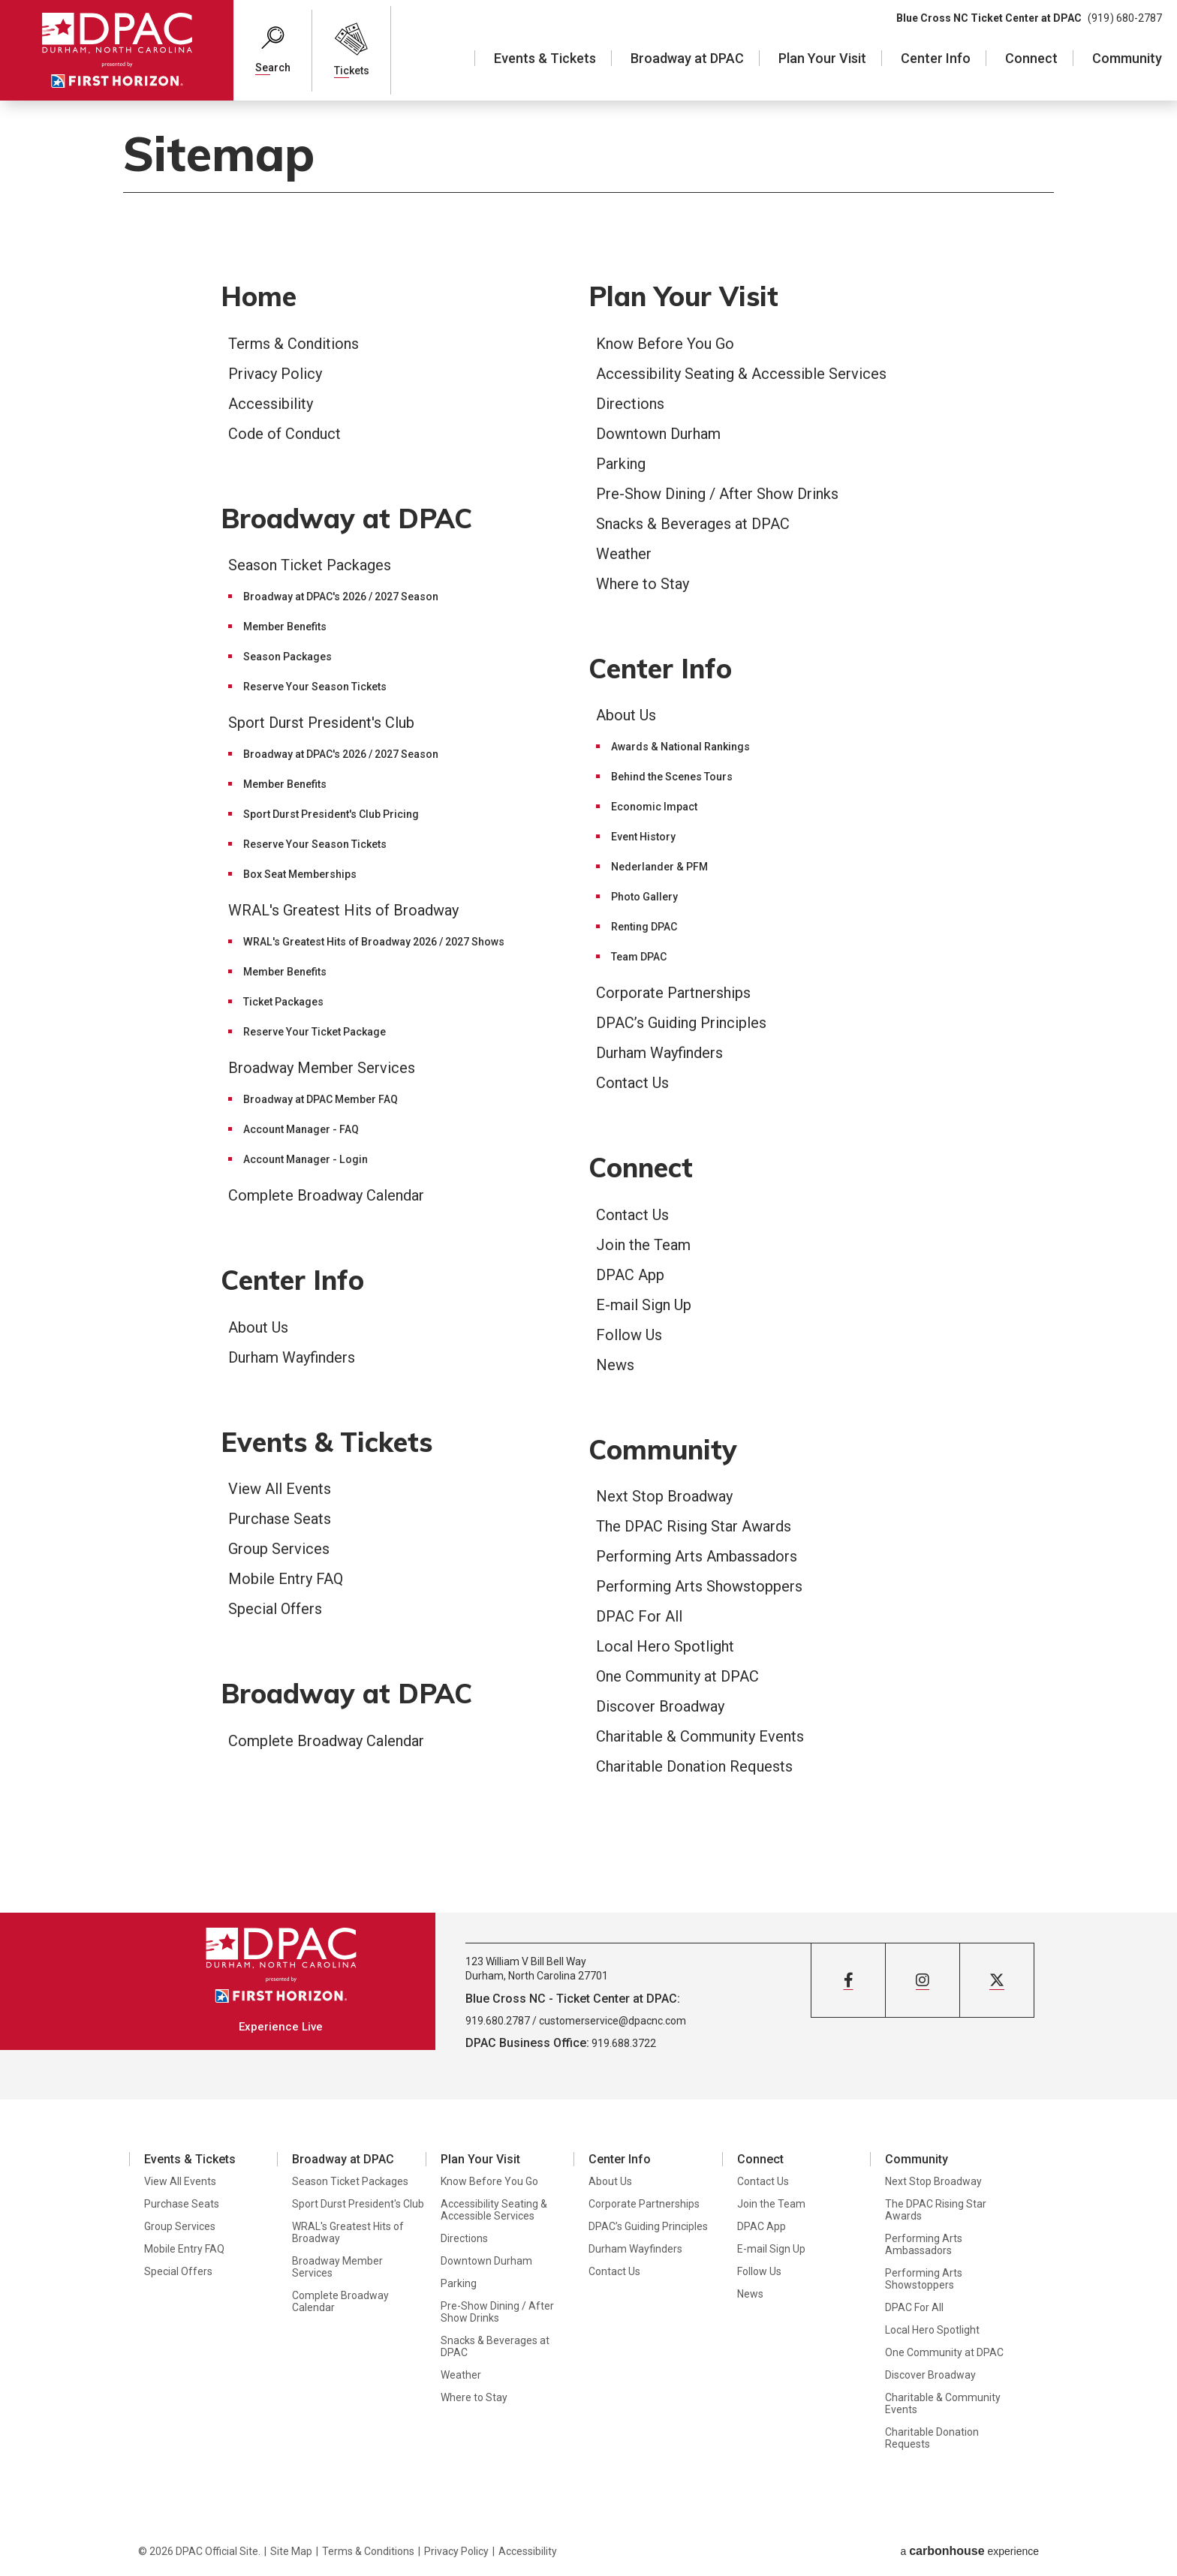 The width and height of the screenshot is (1177, 2576). Describe the element at coordinates (643, 1305) in the screenshot. I see `E-mail Sign Up` at that location.